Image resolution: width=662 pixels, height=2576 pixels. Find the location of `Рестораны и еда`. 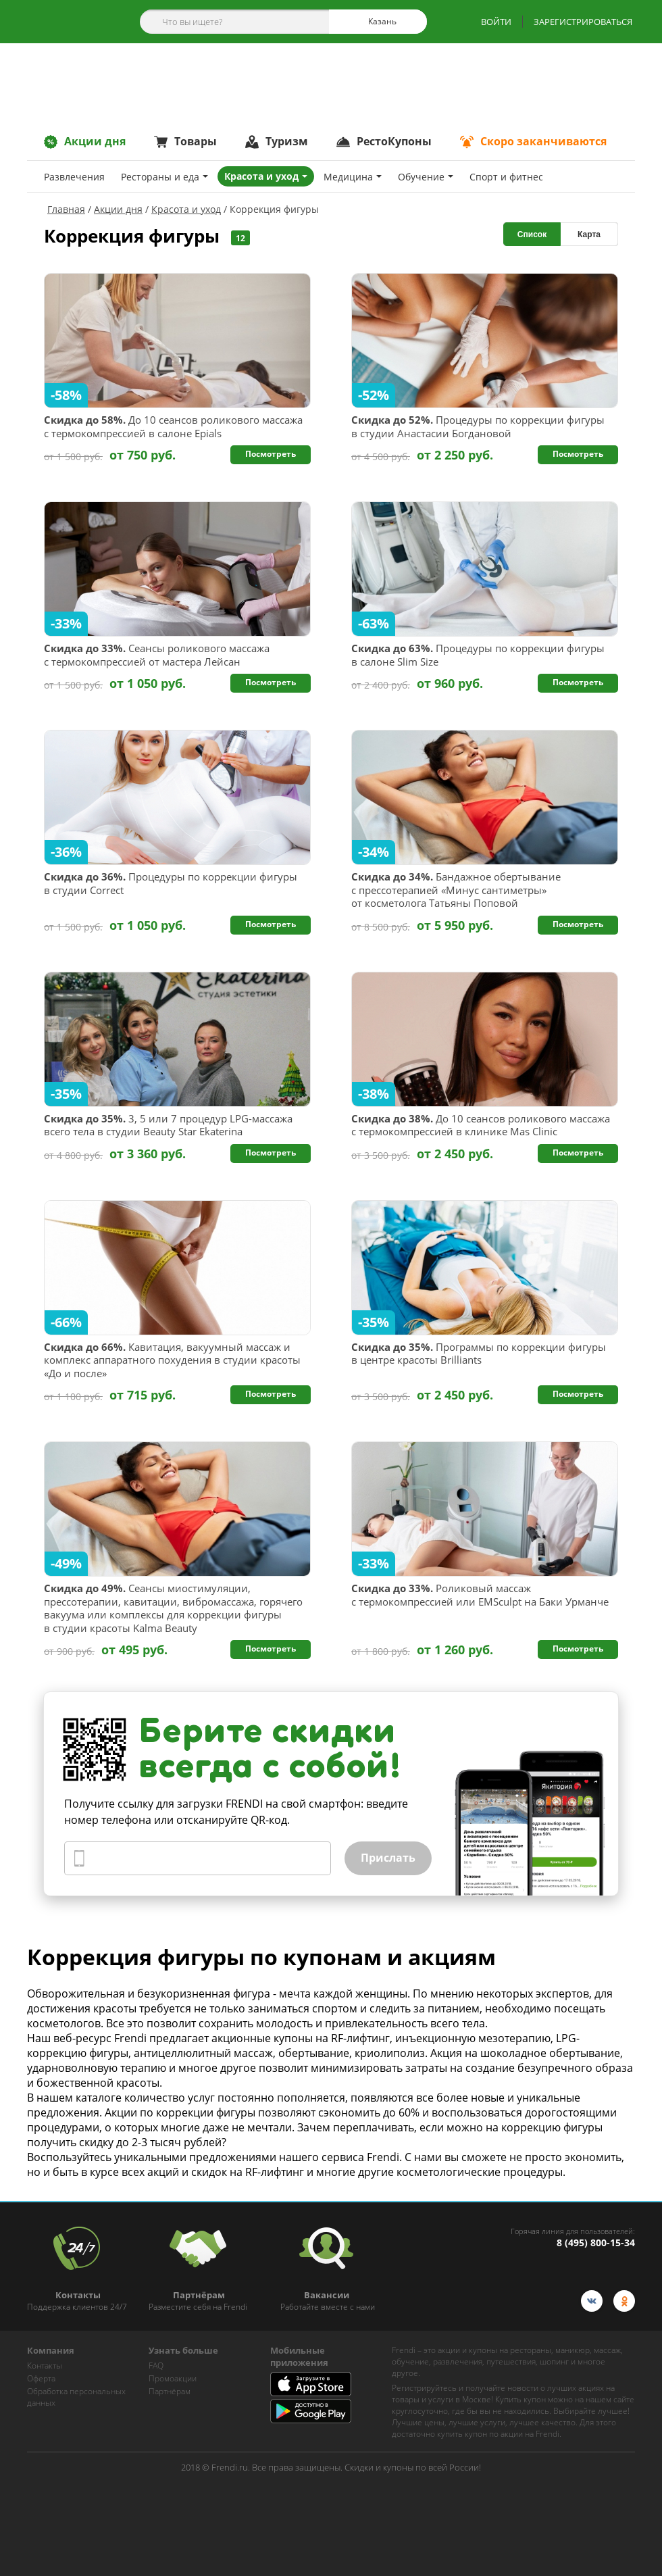

Рестораны и еда is located at coordinates (164, 176).